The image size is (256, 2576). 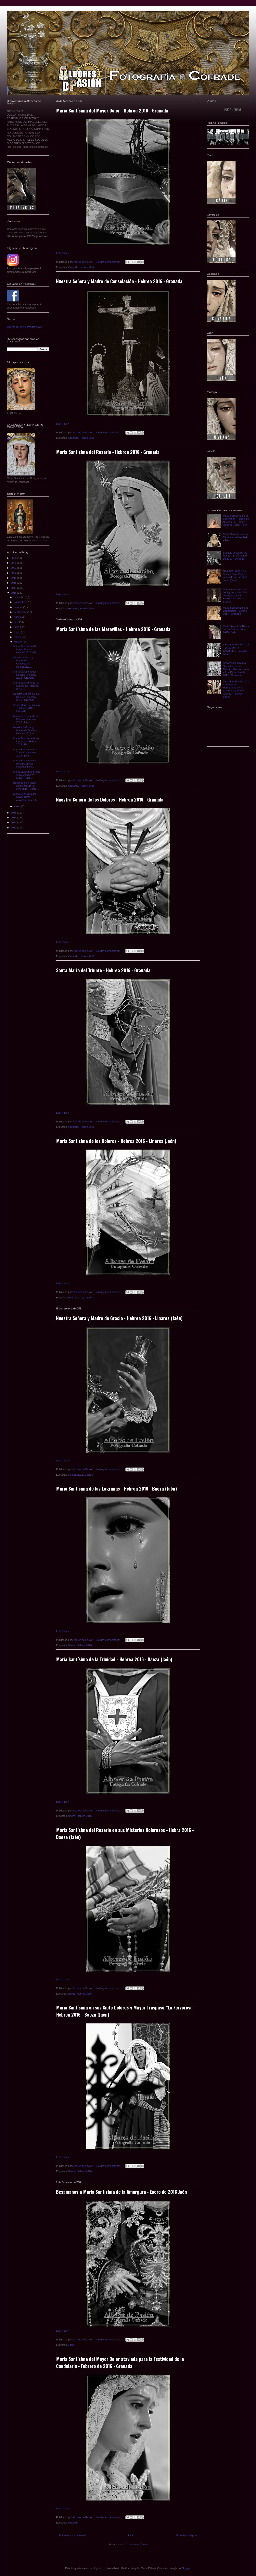 I want to click on SEMANA SANTA 2021 - Veneración Hermandad de la Sentencia y Penas (Úbeda) - Jueves Santo, so click(x=236, y=689).